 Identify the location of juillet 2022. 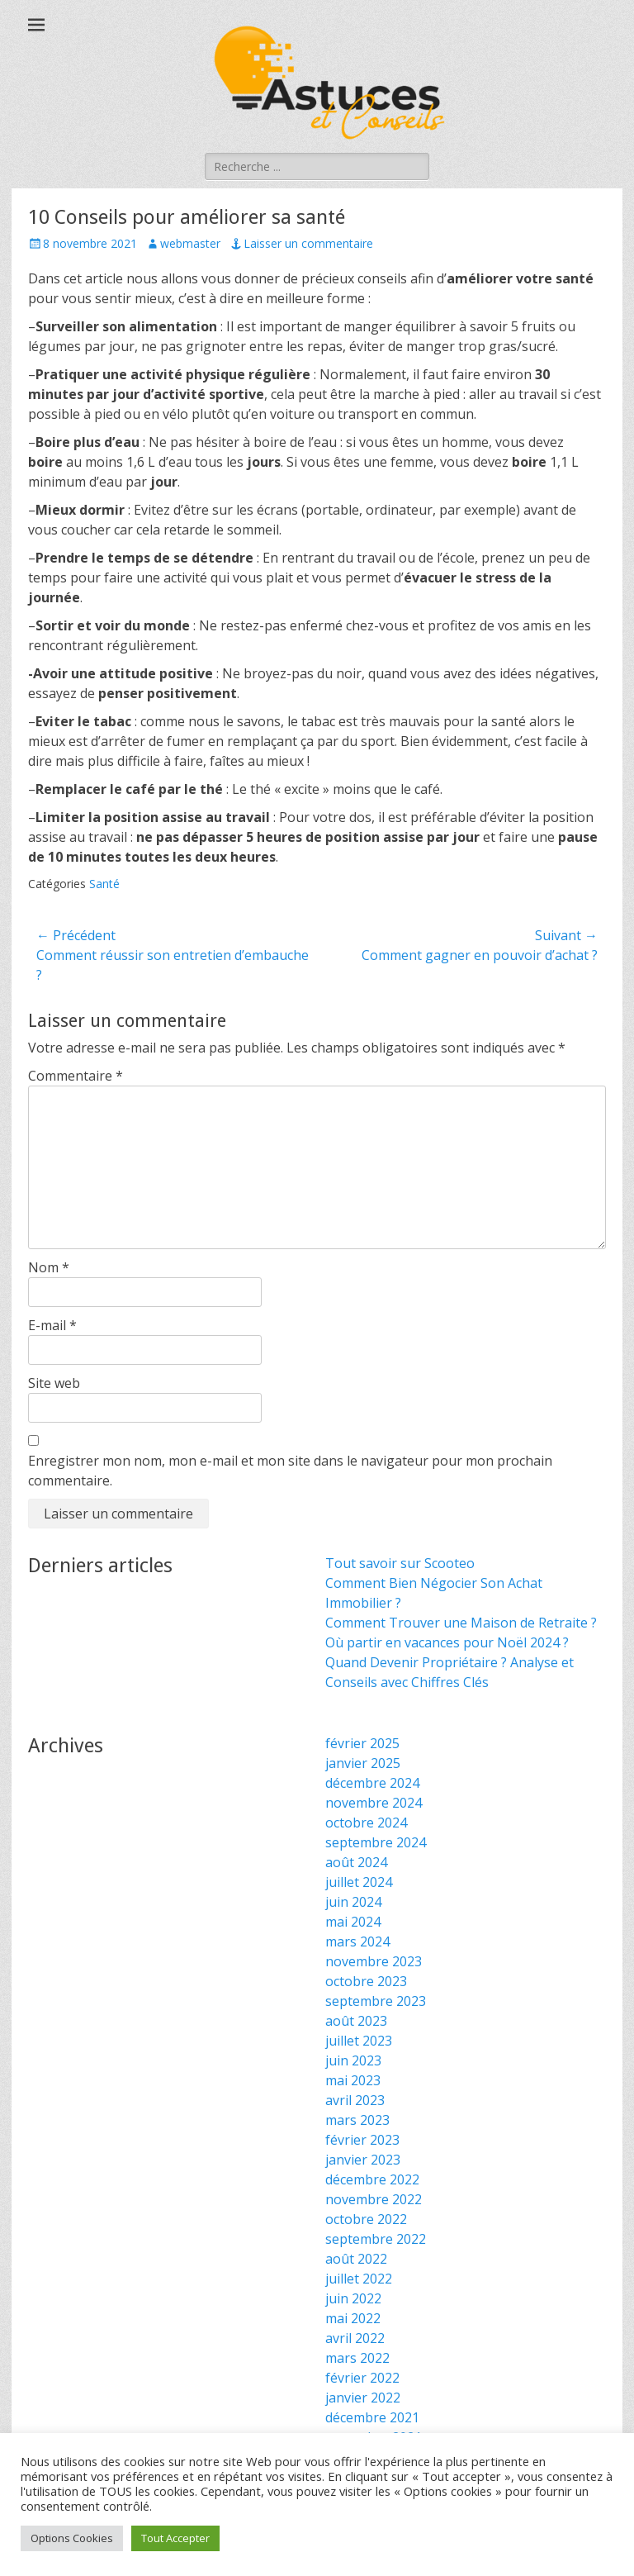
(358, 2278).